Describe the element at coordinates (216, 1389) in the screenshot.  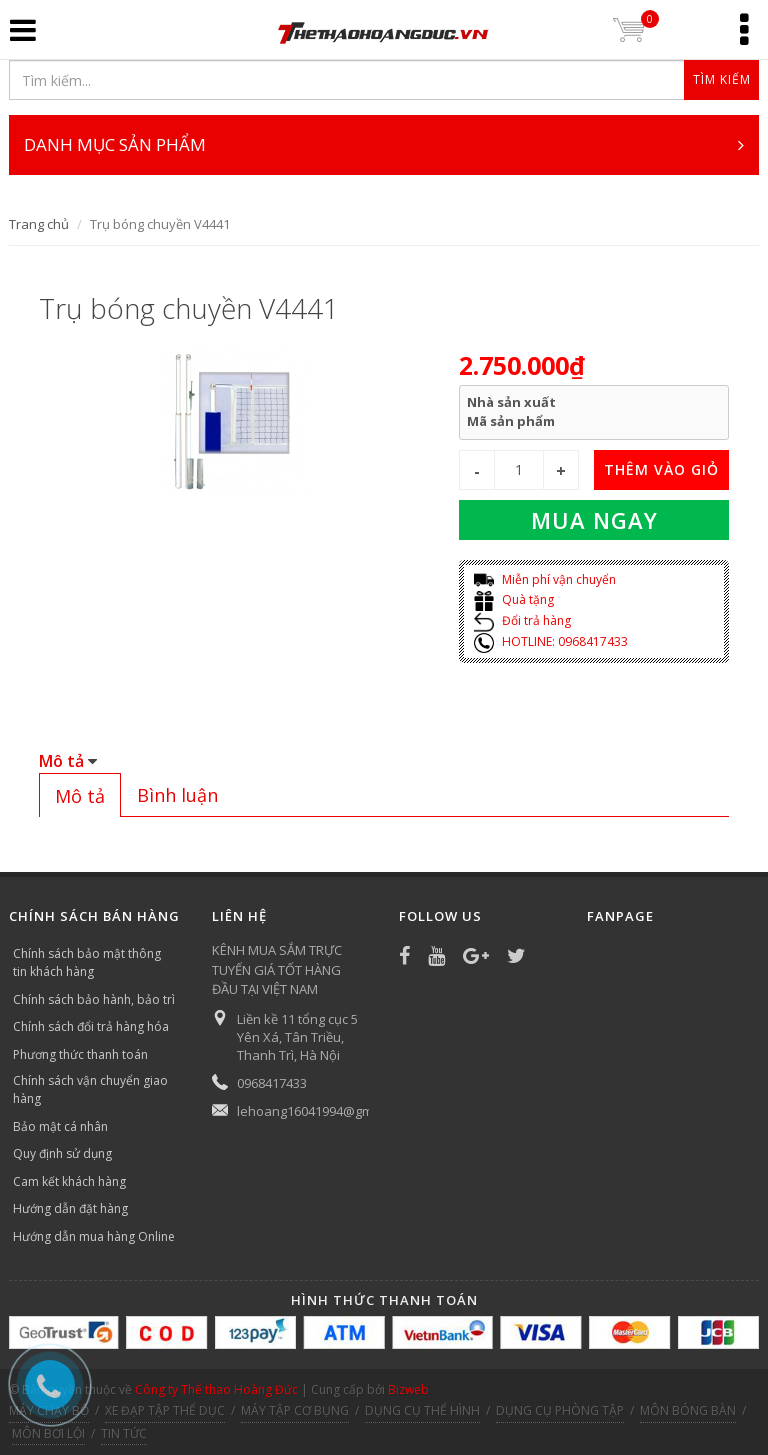
I see `Công ty Thể thao Hoàng Đức` at that location.